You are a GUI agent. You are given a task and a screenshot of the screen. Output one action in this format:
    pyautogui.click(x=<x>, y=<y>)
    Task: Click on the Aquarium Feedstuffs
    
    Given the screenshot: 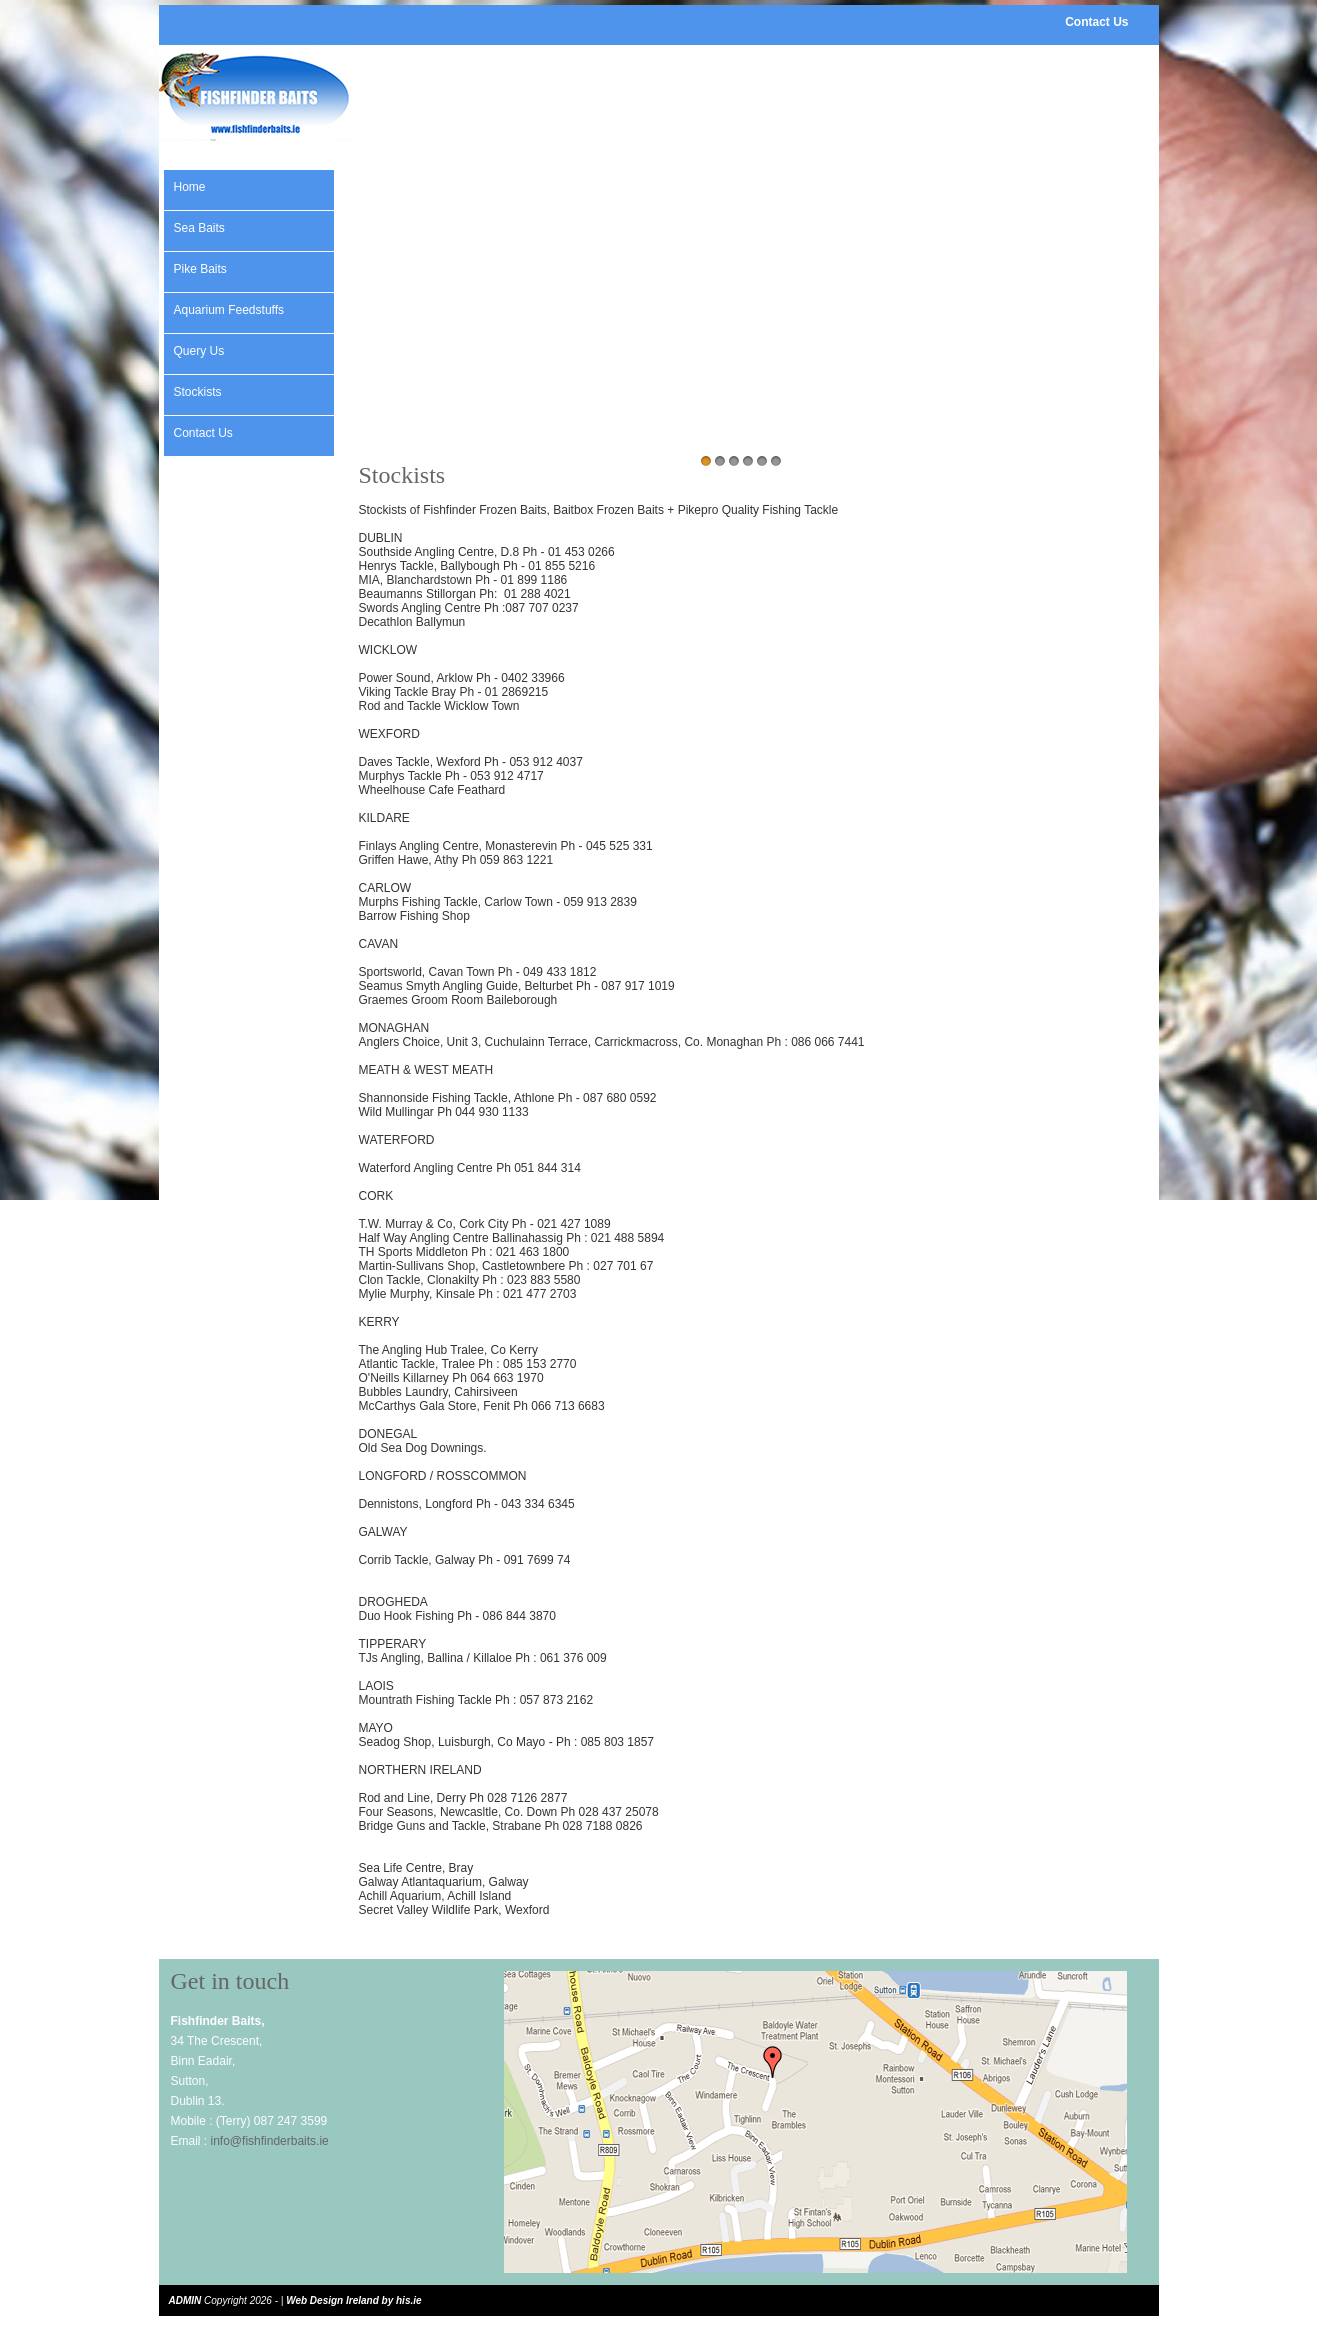 What is the action you would take?
    pyautogui.click(x=229, y=310)
    